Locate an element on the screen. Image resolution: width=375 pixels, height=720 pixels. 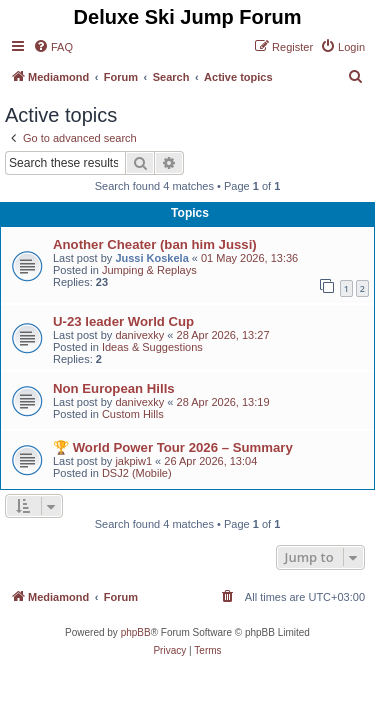
DSJ2 (Mobile) is located at coordinates (137, 473).